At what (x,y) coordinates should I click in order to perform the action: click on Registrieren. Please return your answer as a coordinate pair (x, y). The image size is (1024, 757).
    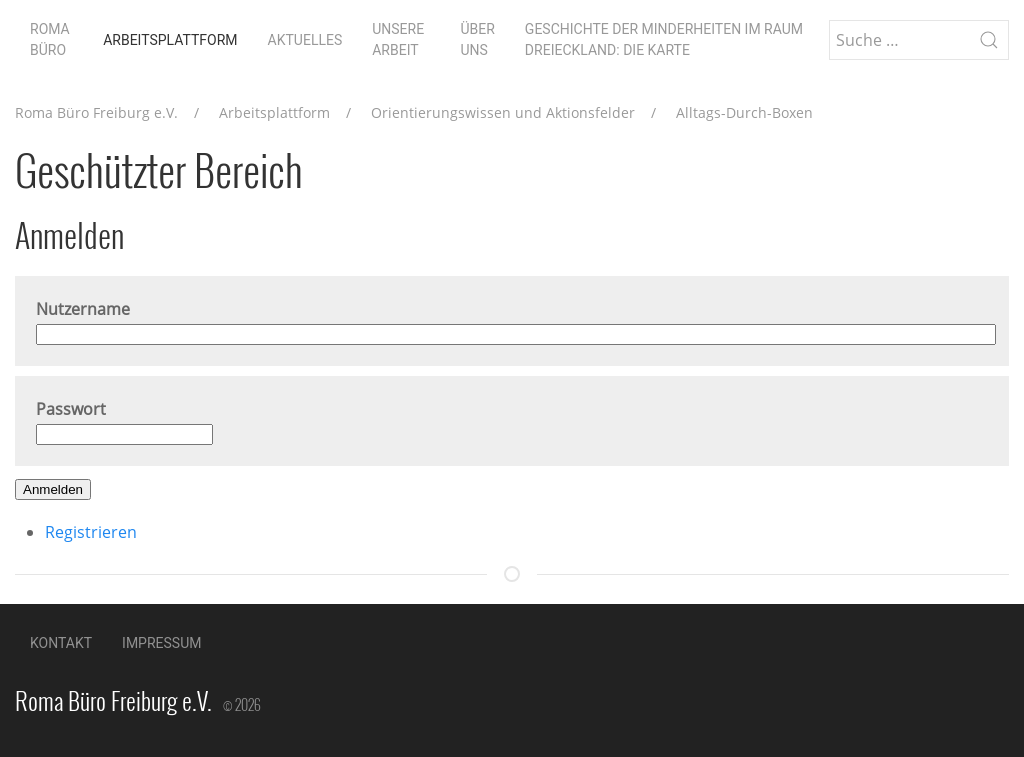
    Looking at the image, I should click on (91, 532).